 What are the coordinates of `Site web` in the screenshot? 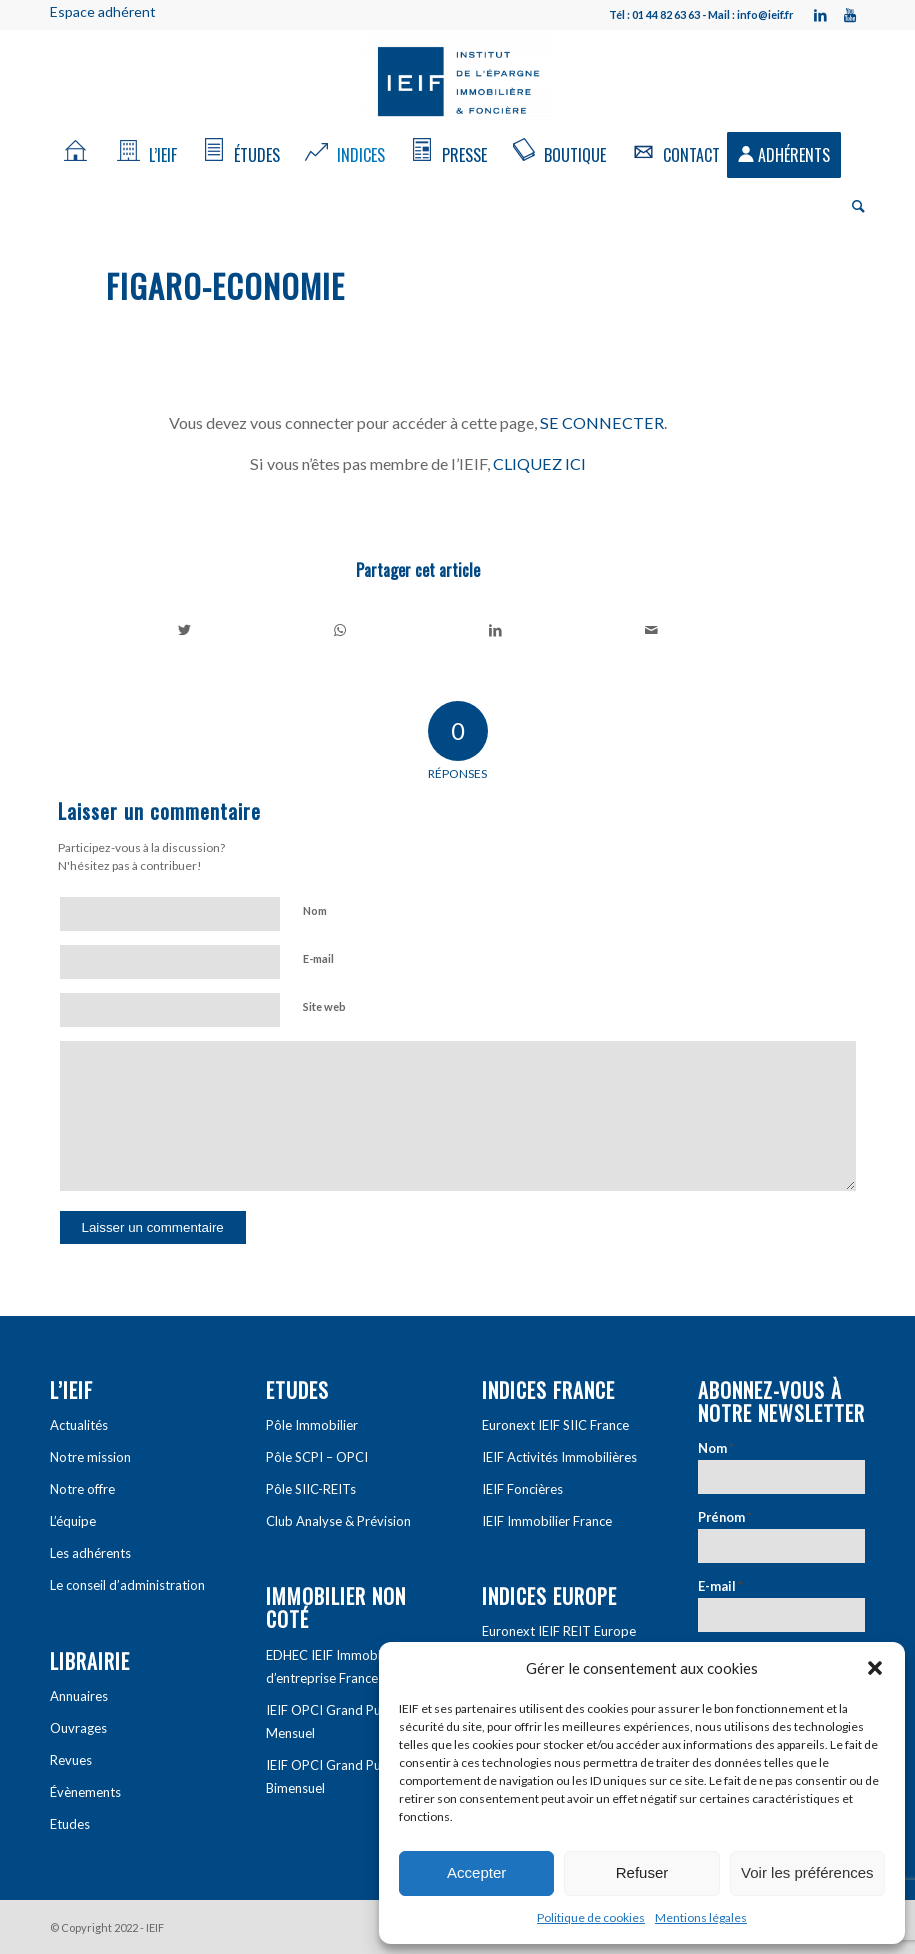 It's located at (324, 1006).